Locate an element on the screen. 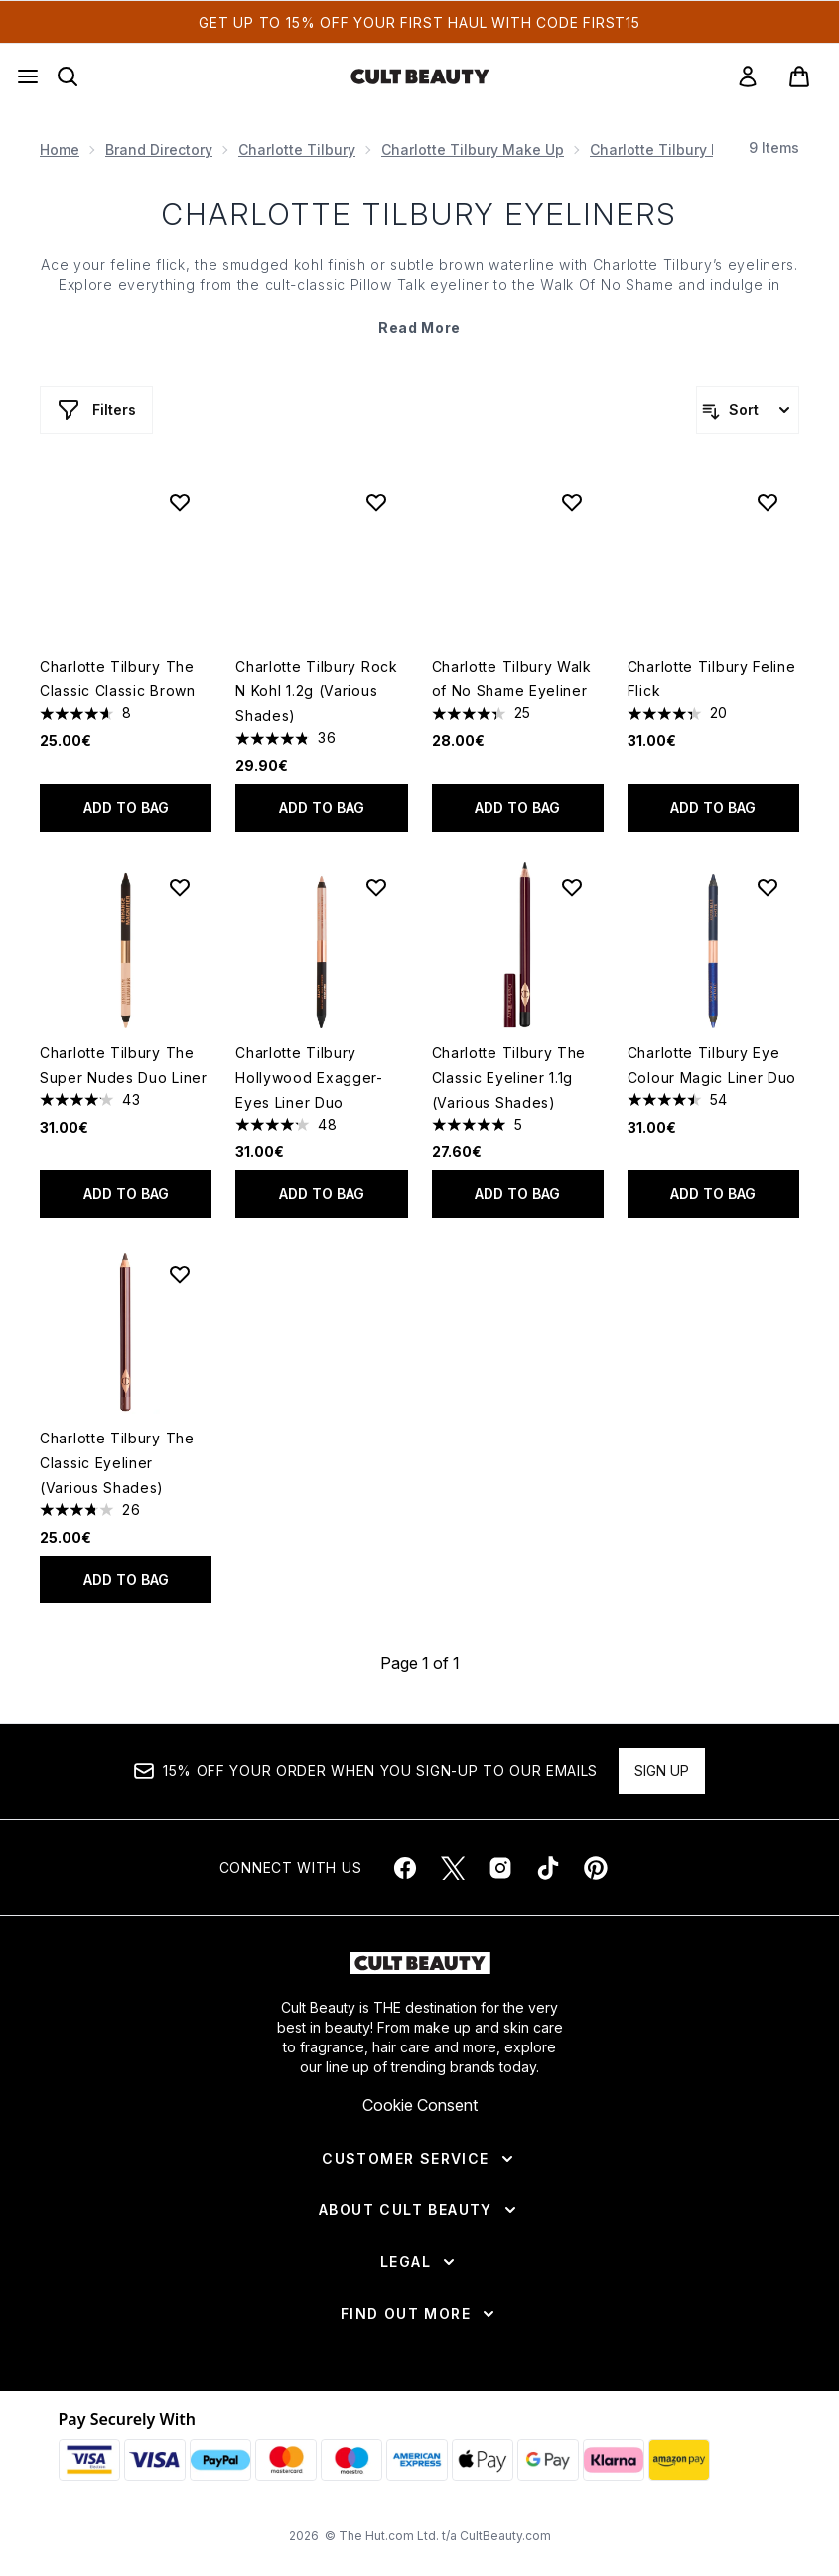  Charlotte Tilbury The Classic Eyeliner (Various Shades) is located at coordinates (117, 1463).